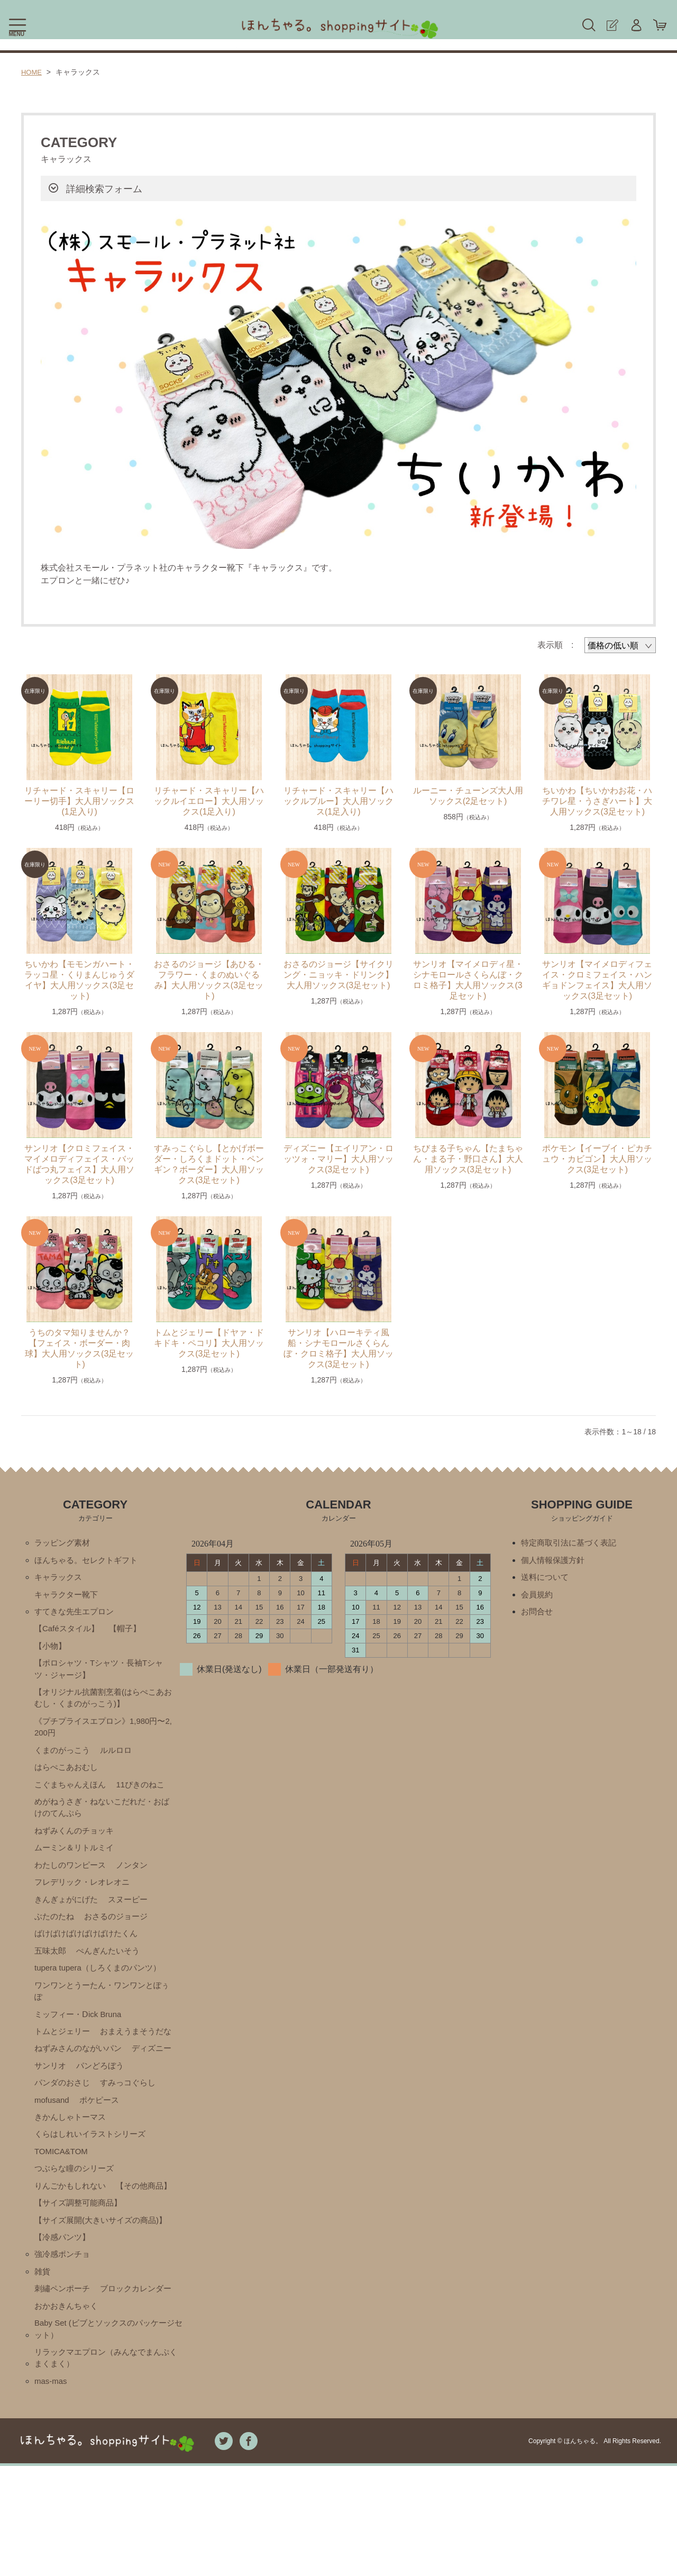 The width and height of the screenshot is (677, 2576). What do you see at coordinates (89, 1953) in the screenshot?
I see `ばけばけばけばけばけたくん` at bounding box center [89, 1953].